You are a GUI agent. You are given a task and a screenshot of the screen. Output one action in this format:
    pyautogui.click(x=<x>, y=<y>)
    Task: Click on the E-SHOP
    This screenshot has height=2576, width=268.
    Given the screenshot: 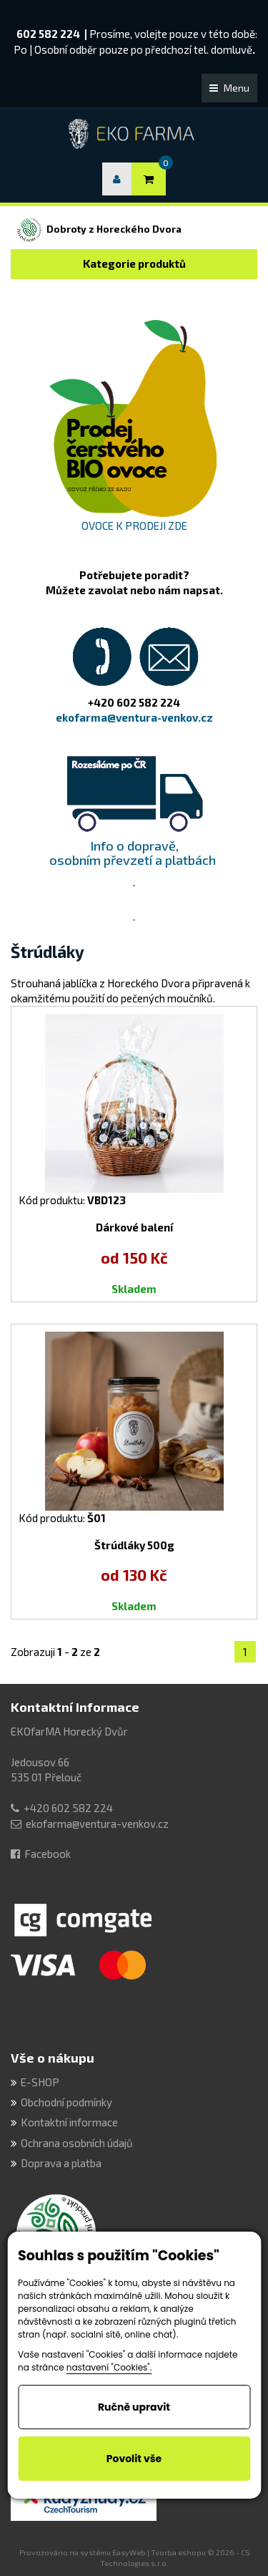 What is the action you would take?
    pyautogui.click(x=40, y=2082)
    